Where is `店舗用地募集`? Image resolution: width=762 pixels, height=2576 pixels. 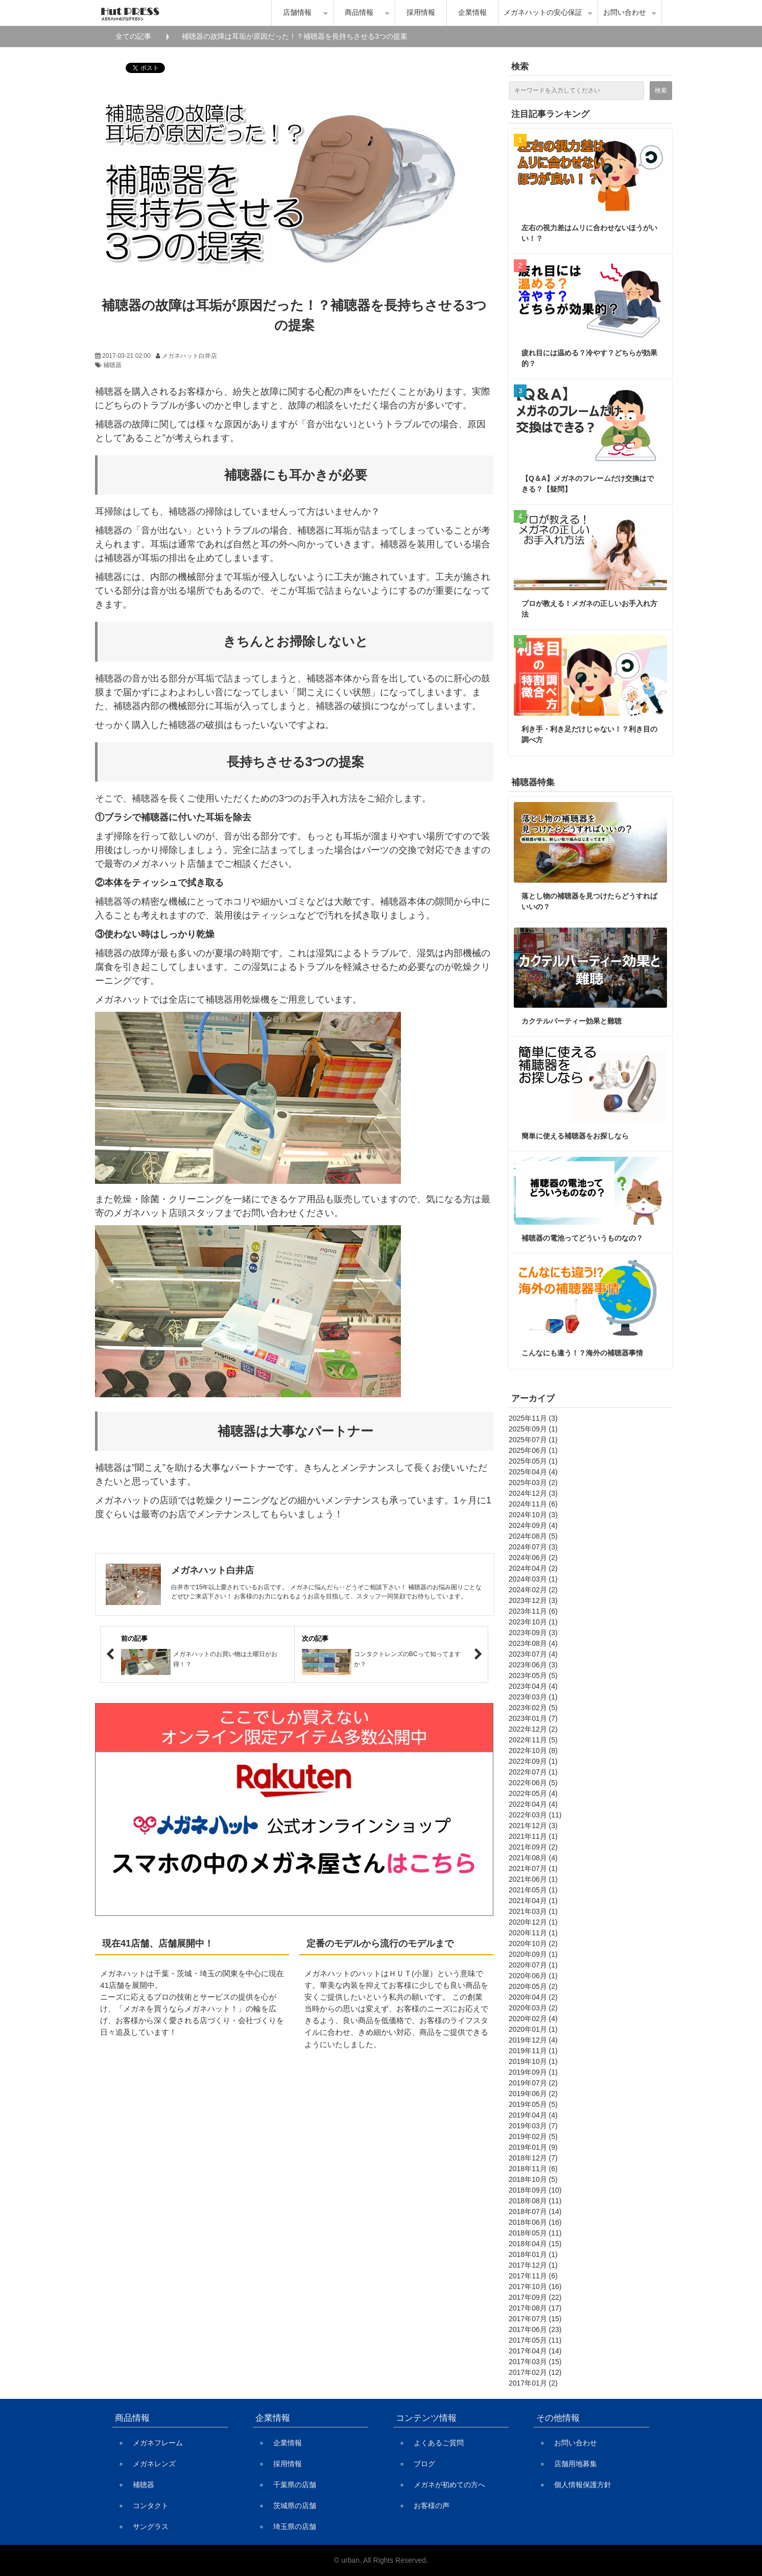
店舗用地募集 is located at coordinates (575, 2464).